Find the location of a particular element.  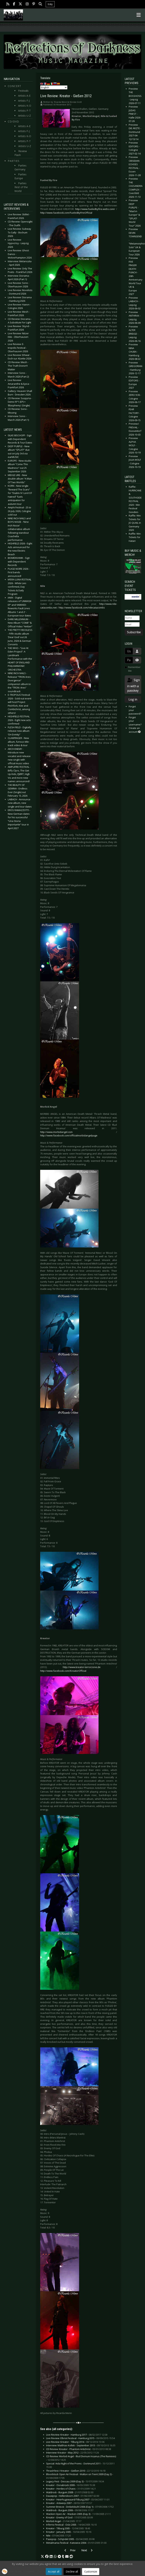

Kreator - Tilburg 2005 - is located at coordinates (68, 2528).